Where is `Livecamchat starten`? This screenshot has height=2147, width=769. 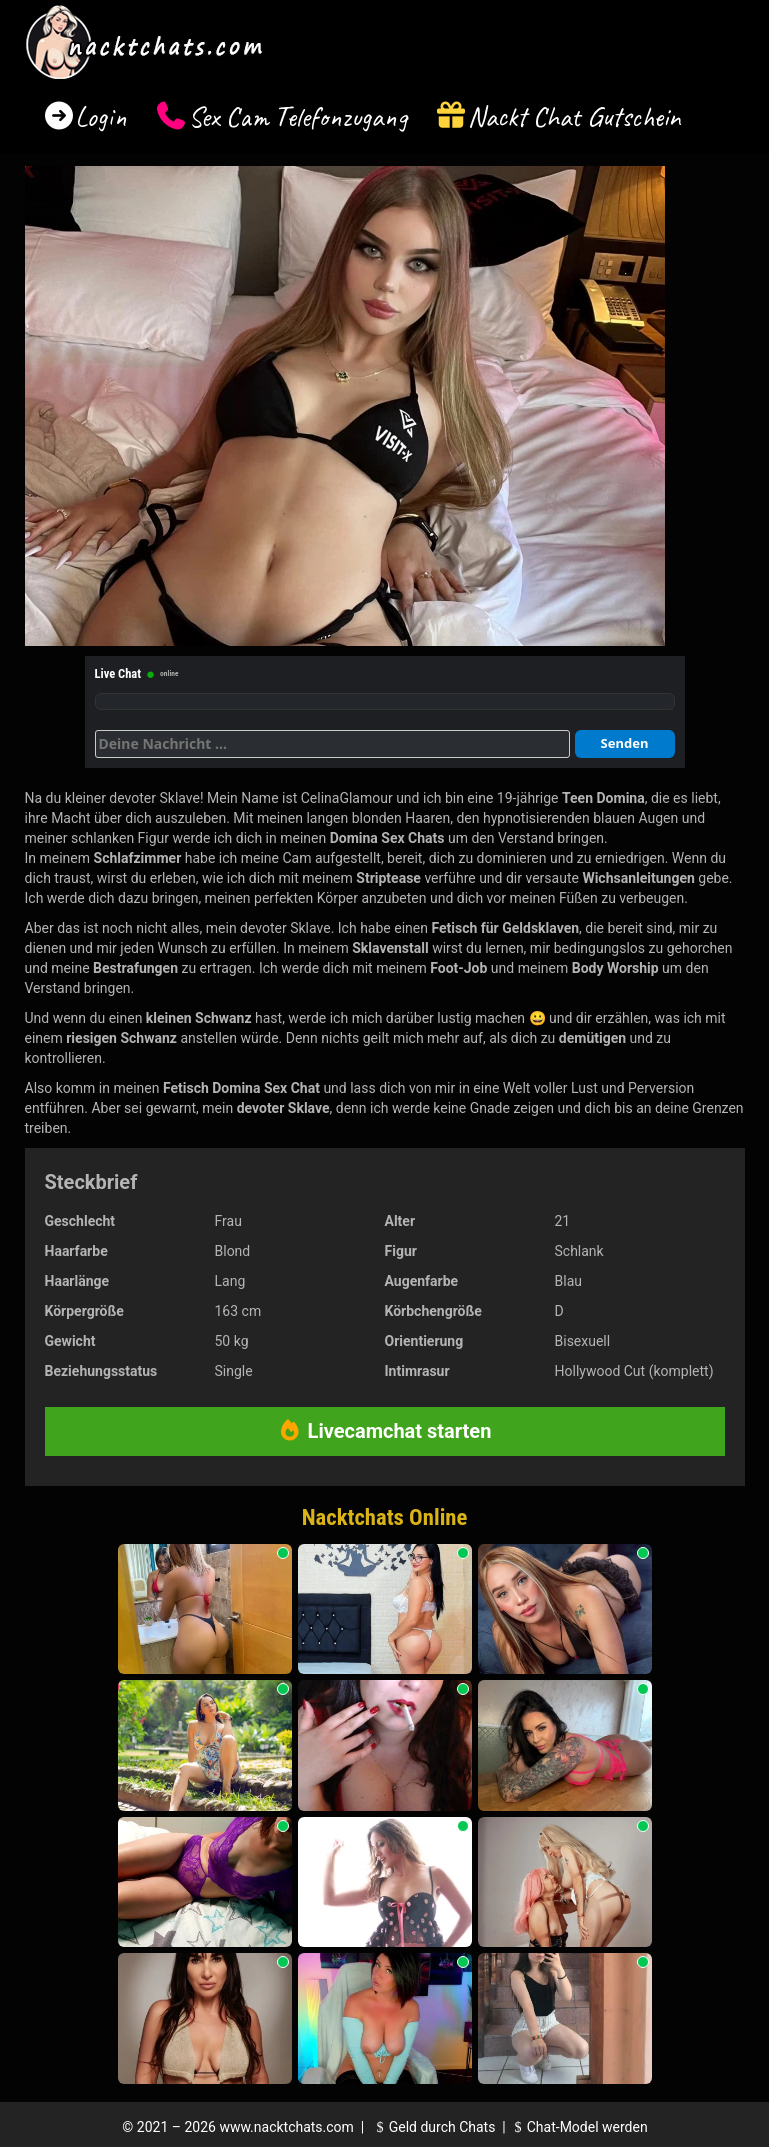
Livecamchat starten is located at coordinates (385, 1431).